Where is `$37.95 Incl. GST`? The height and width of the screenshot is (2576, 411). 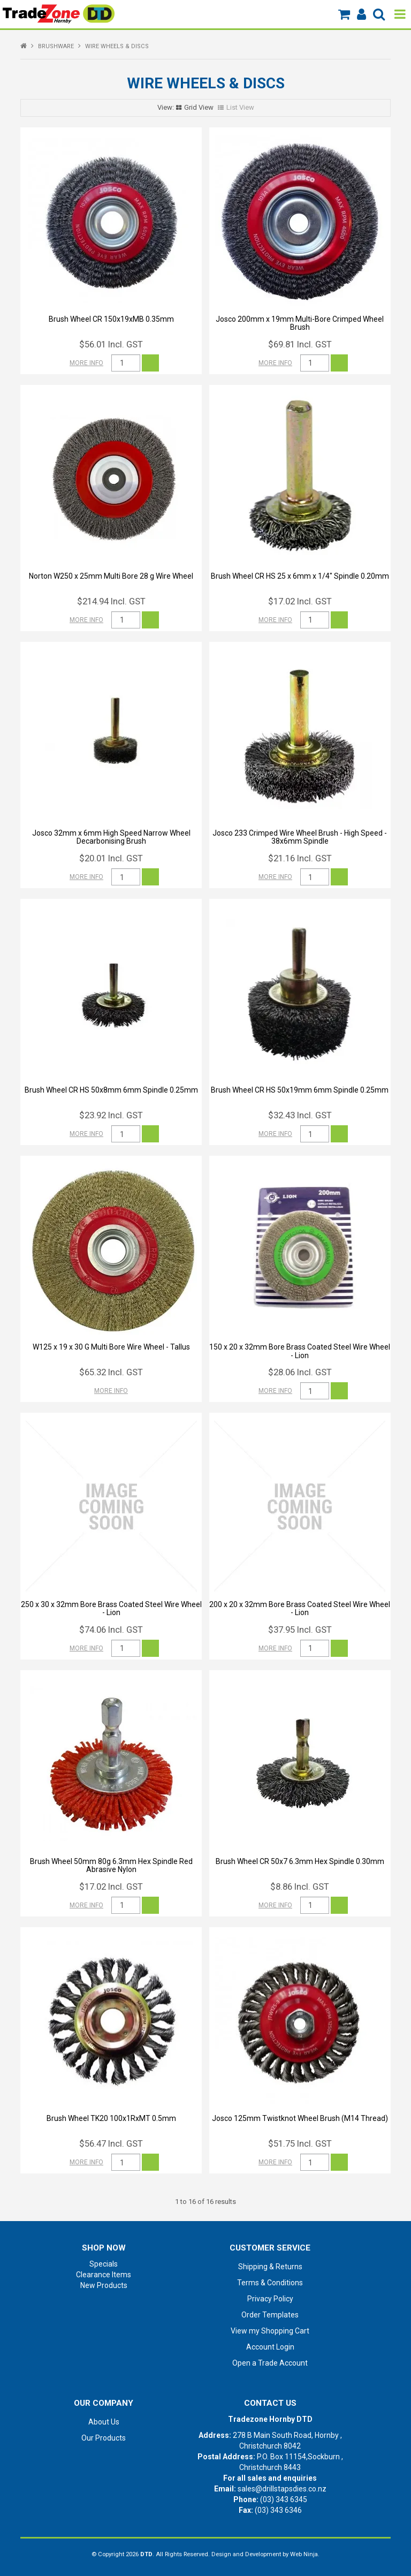
$37.95 Incl. GST is located at coordinates (300, 1629).